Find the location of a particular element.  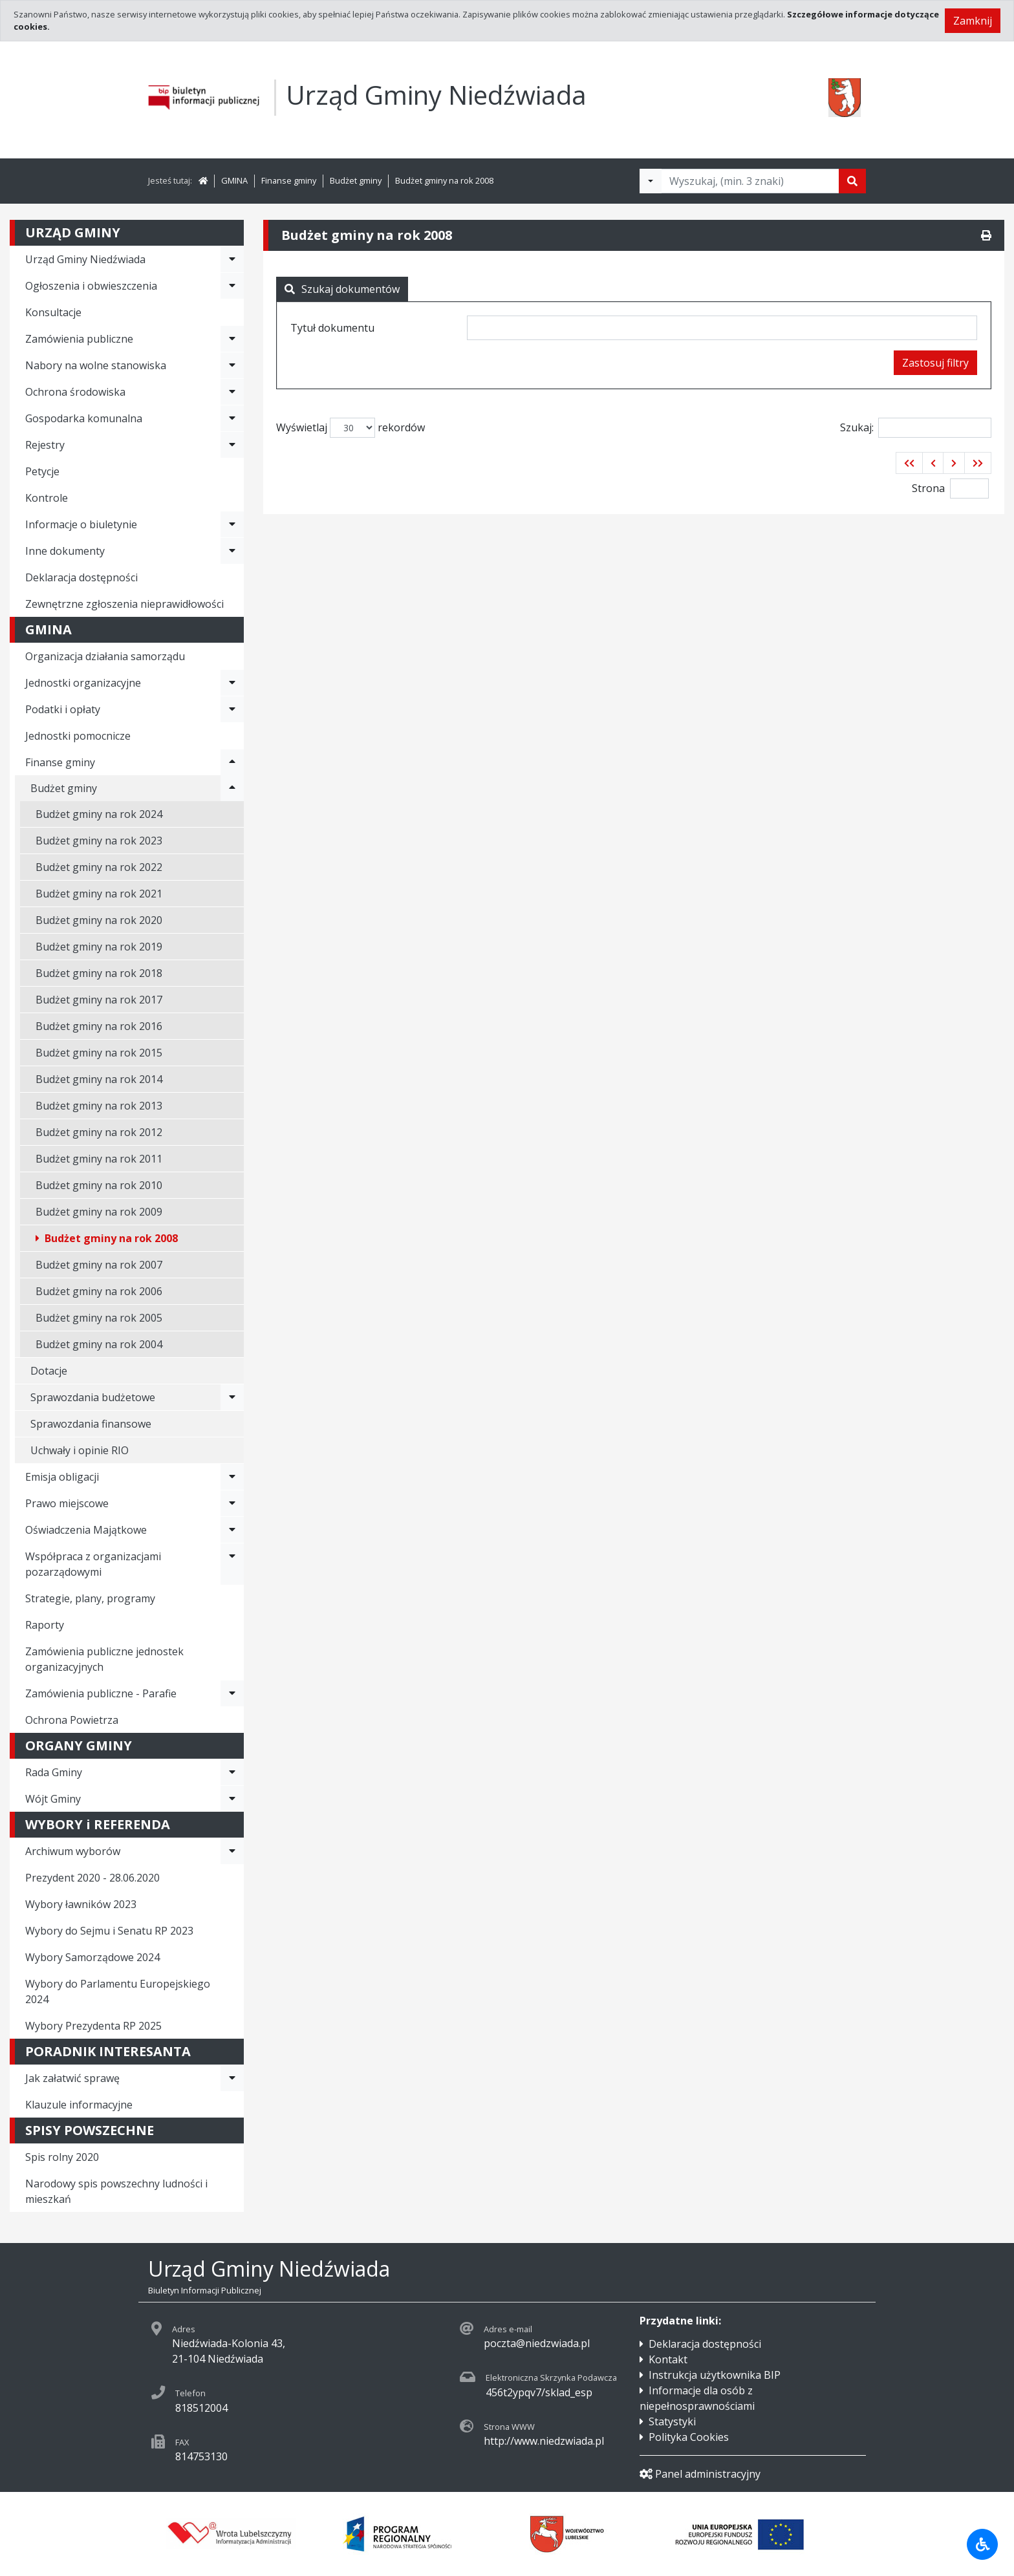

Narodowy spis powszechny ludności i mieszkań is located at coordinates (116, 2191).